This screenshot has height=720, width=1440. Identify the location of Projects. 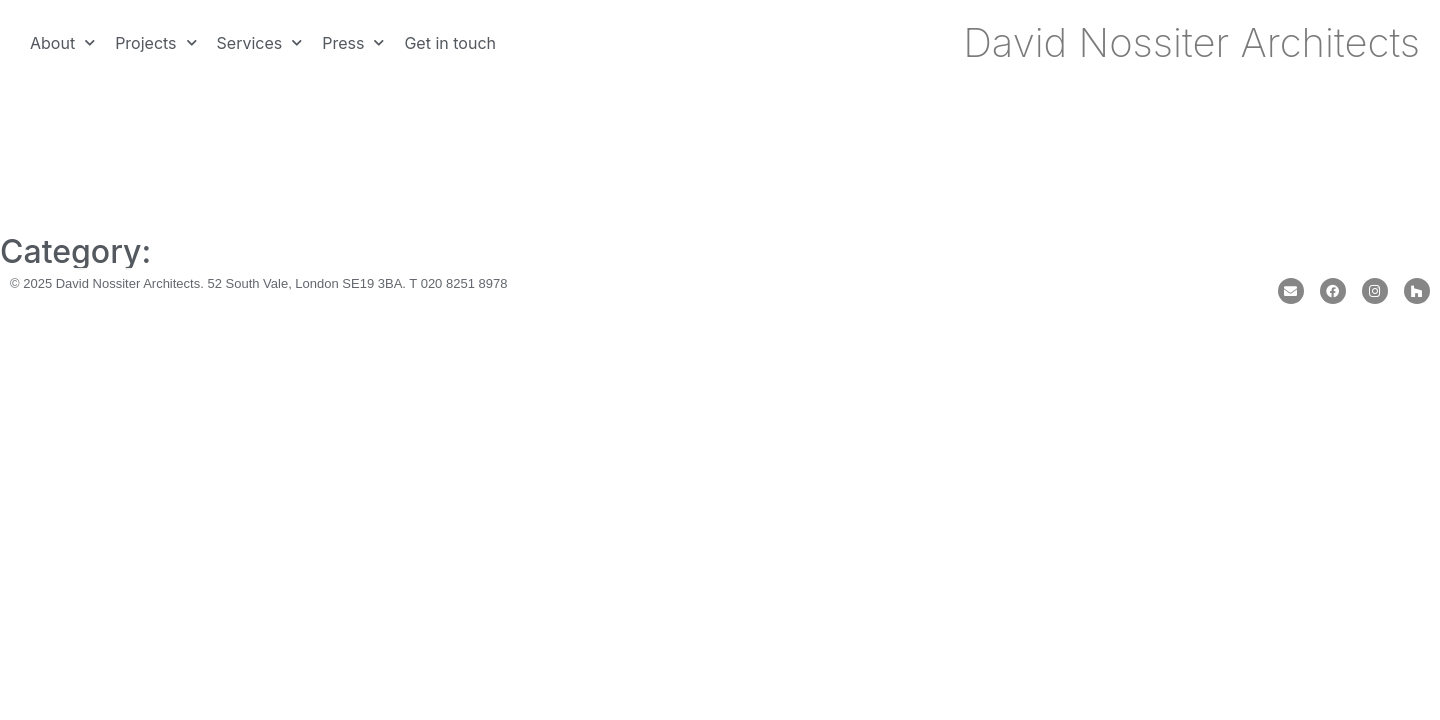
(155, 42).